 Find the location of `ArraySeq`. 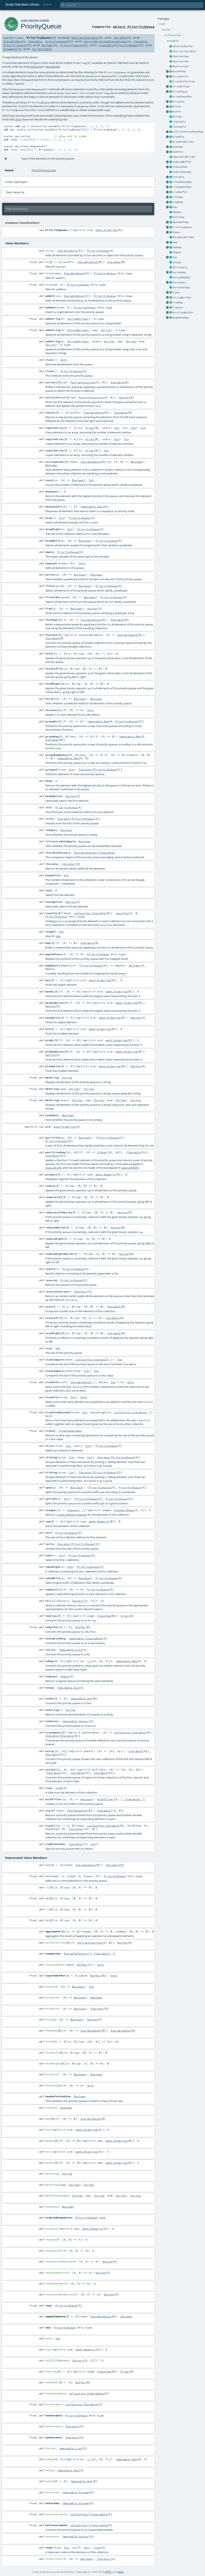

ArraySeq is located at coordinates (178, 101).